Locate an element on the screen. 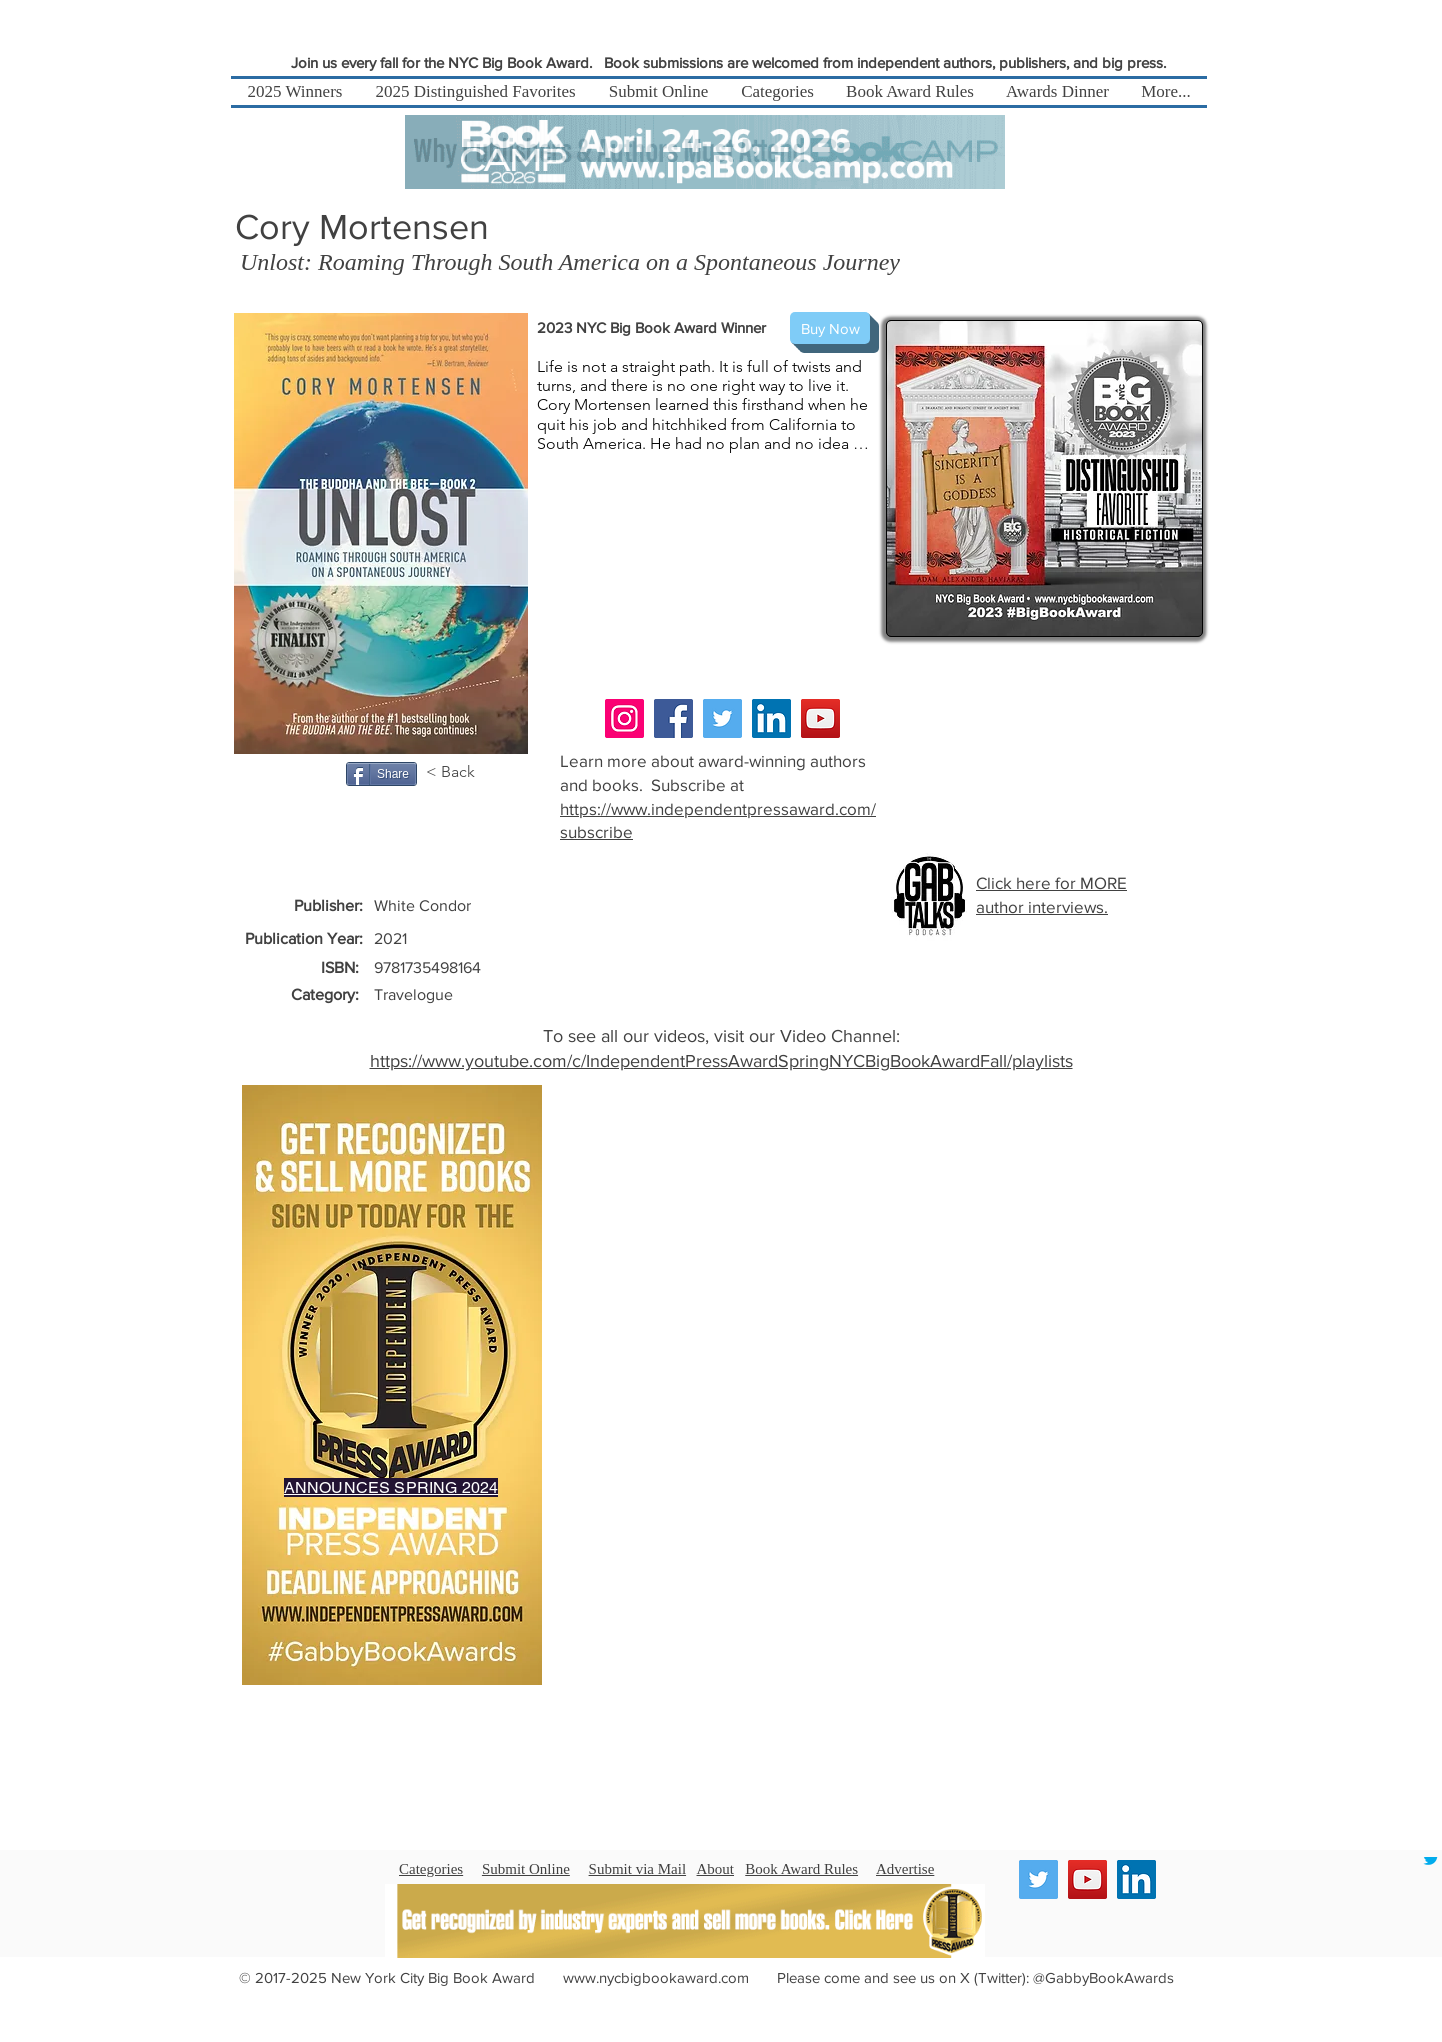 This screenshot has width=1442, height=2042. [Facebook] is located at coordinates (673, 718).